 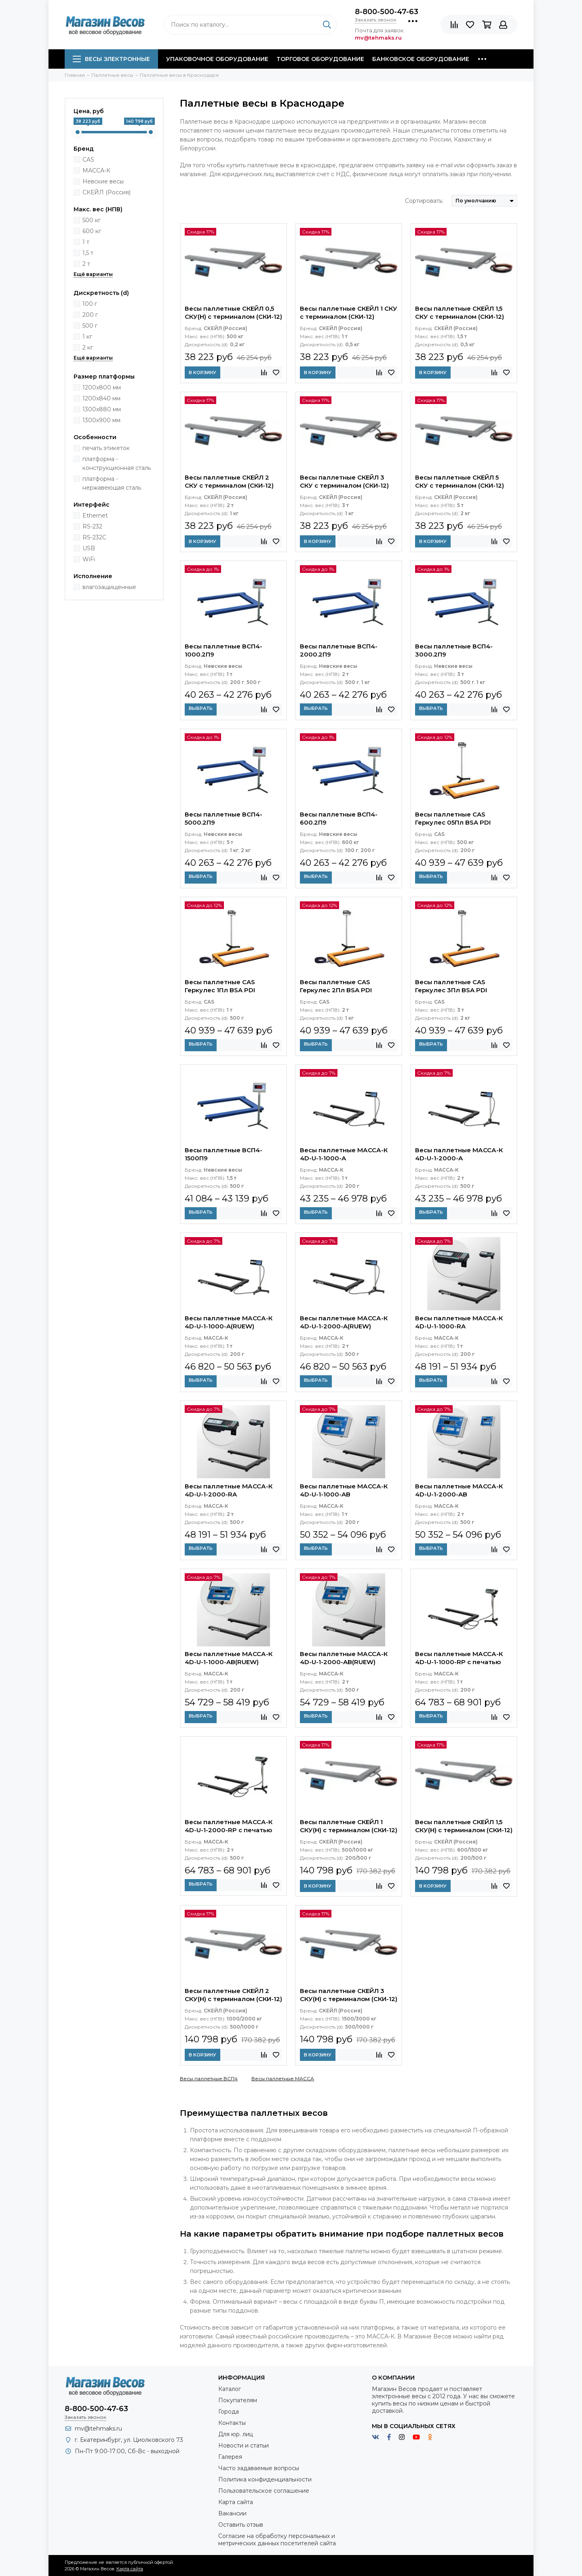 What do you see at coordinates (240, 2524) in the screenshot?
I see `Оставить отзыв` at bounding box center [240, 2524].